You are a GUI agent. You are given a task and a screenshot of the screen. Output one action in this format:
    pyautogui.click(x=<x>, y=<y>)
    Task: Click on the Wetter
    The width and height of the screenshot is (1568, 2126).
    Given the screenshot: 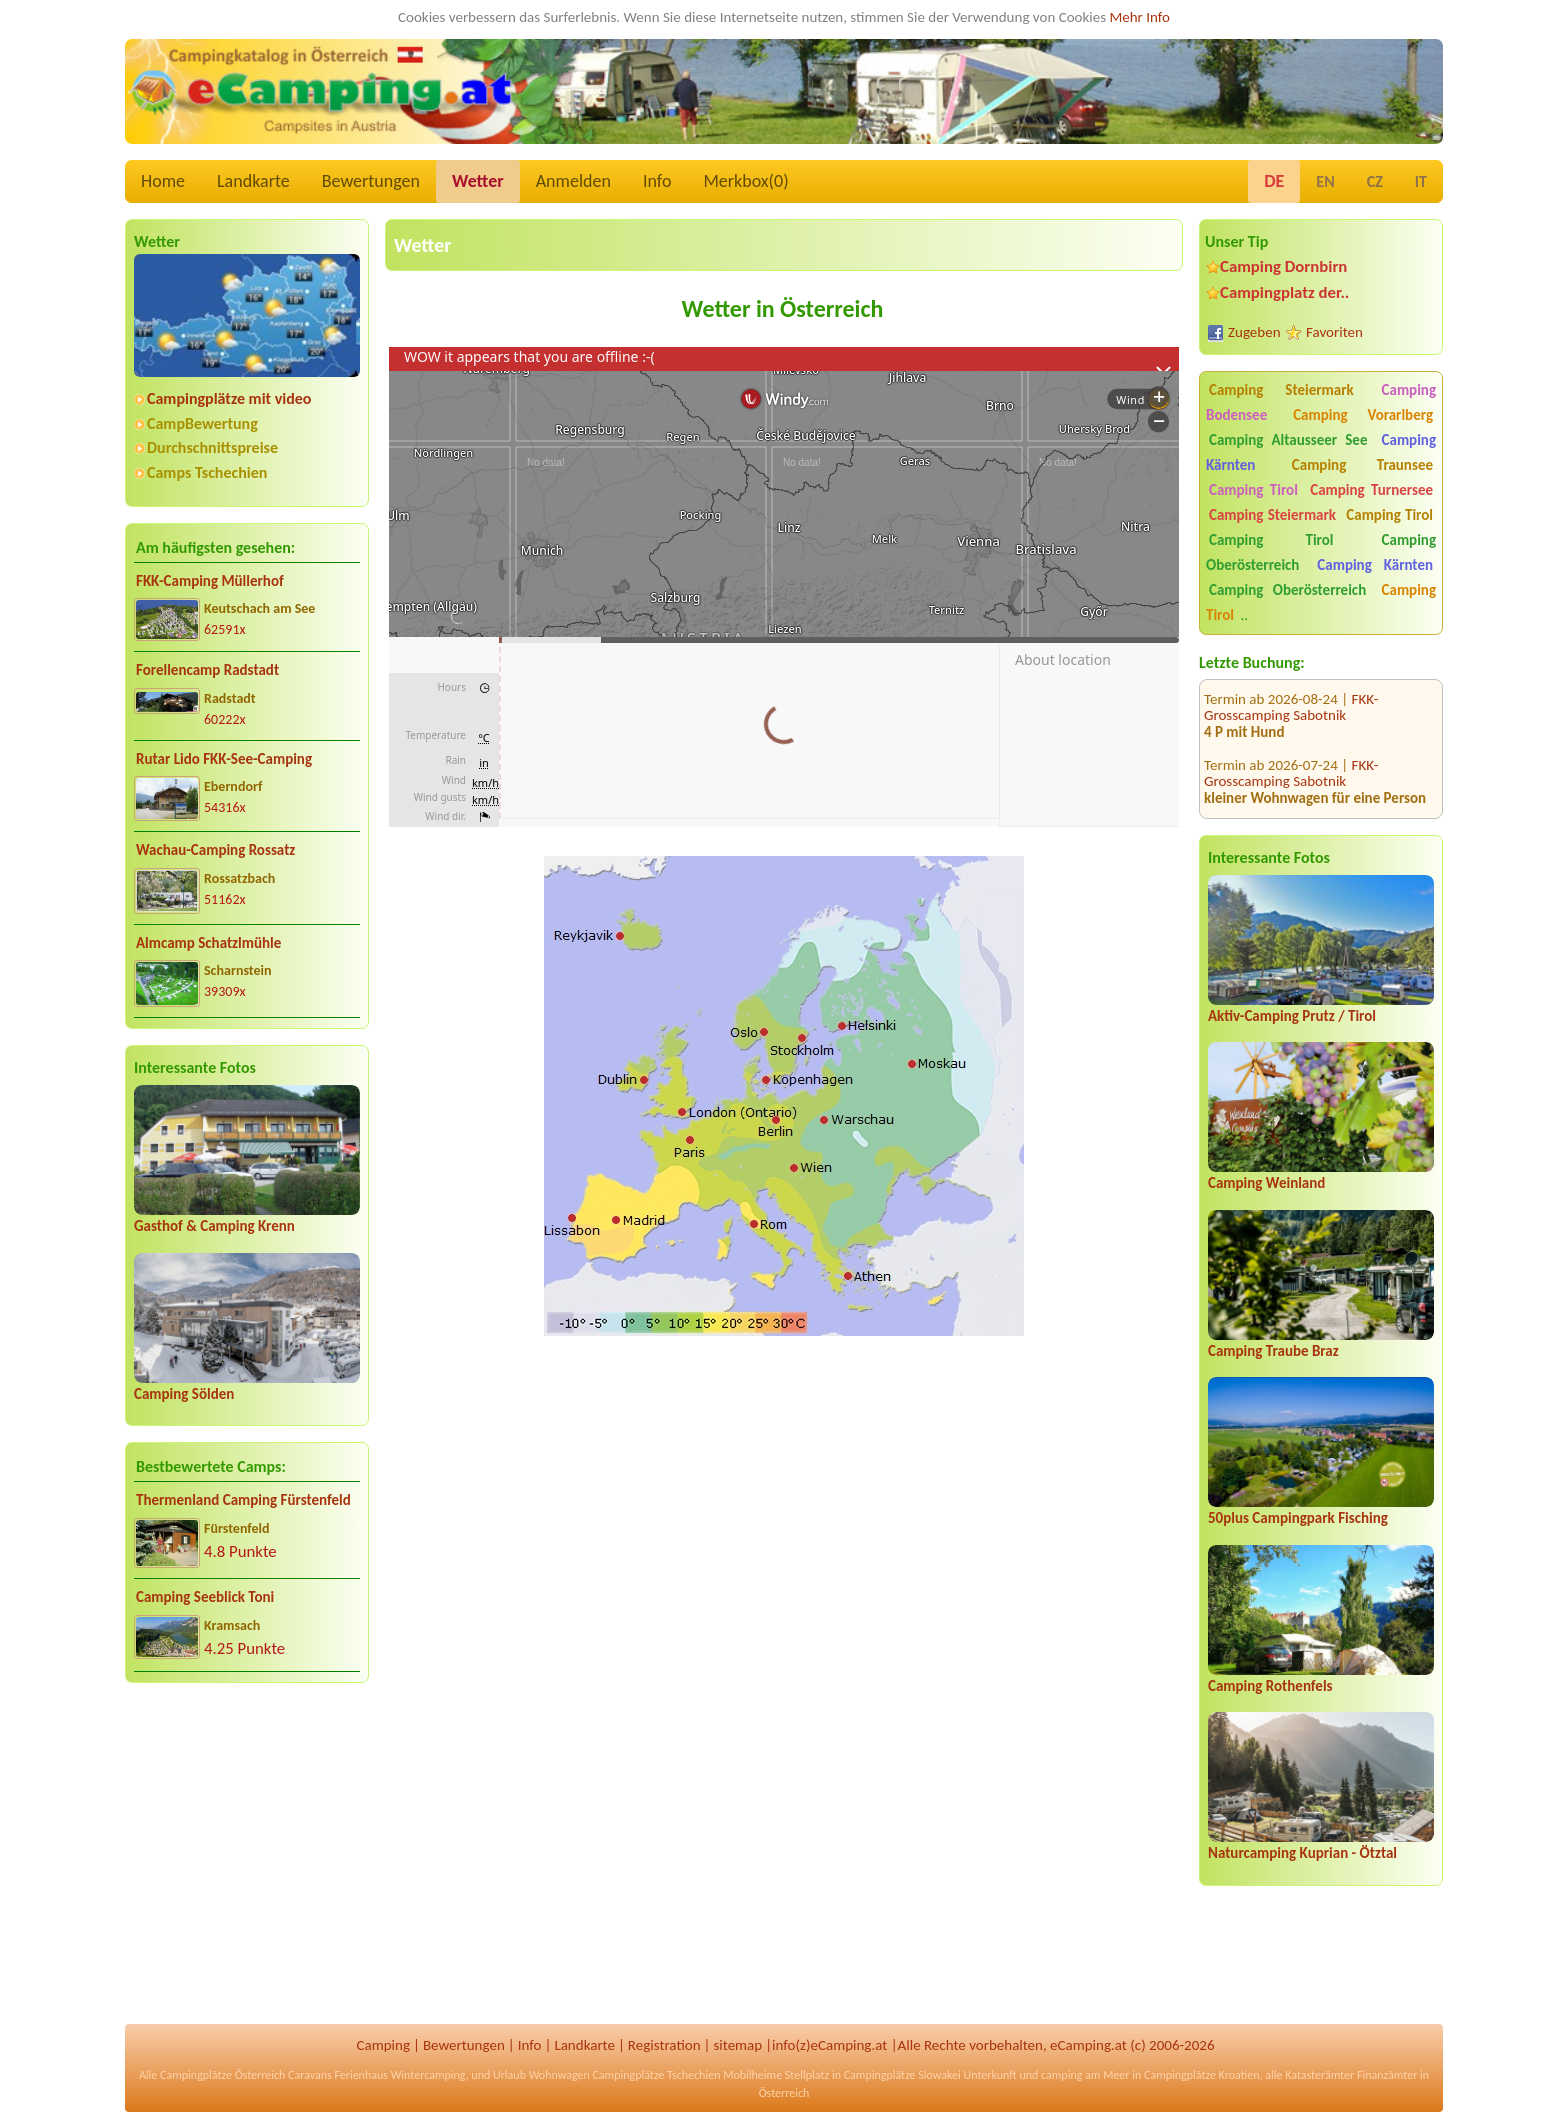 What is the action you would take?
    pyautogui.click(x=478, y=181)
    